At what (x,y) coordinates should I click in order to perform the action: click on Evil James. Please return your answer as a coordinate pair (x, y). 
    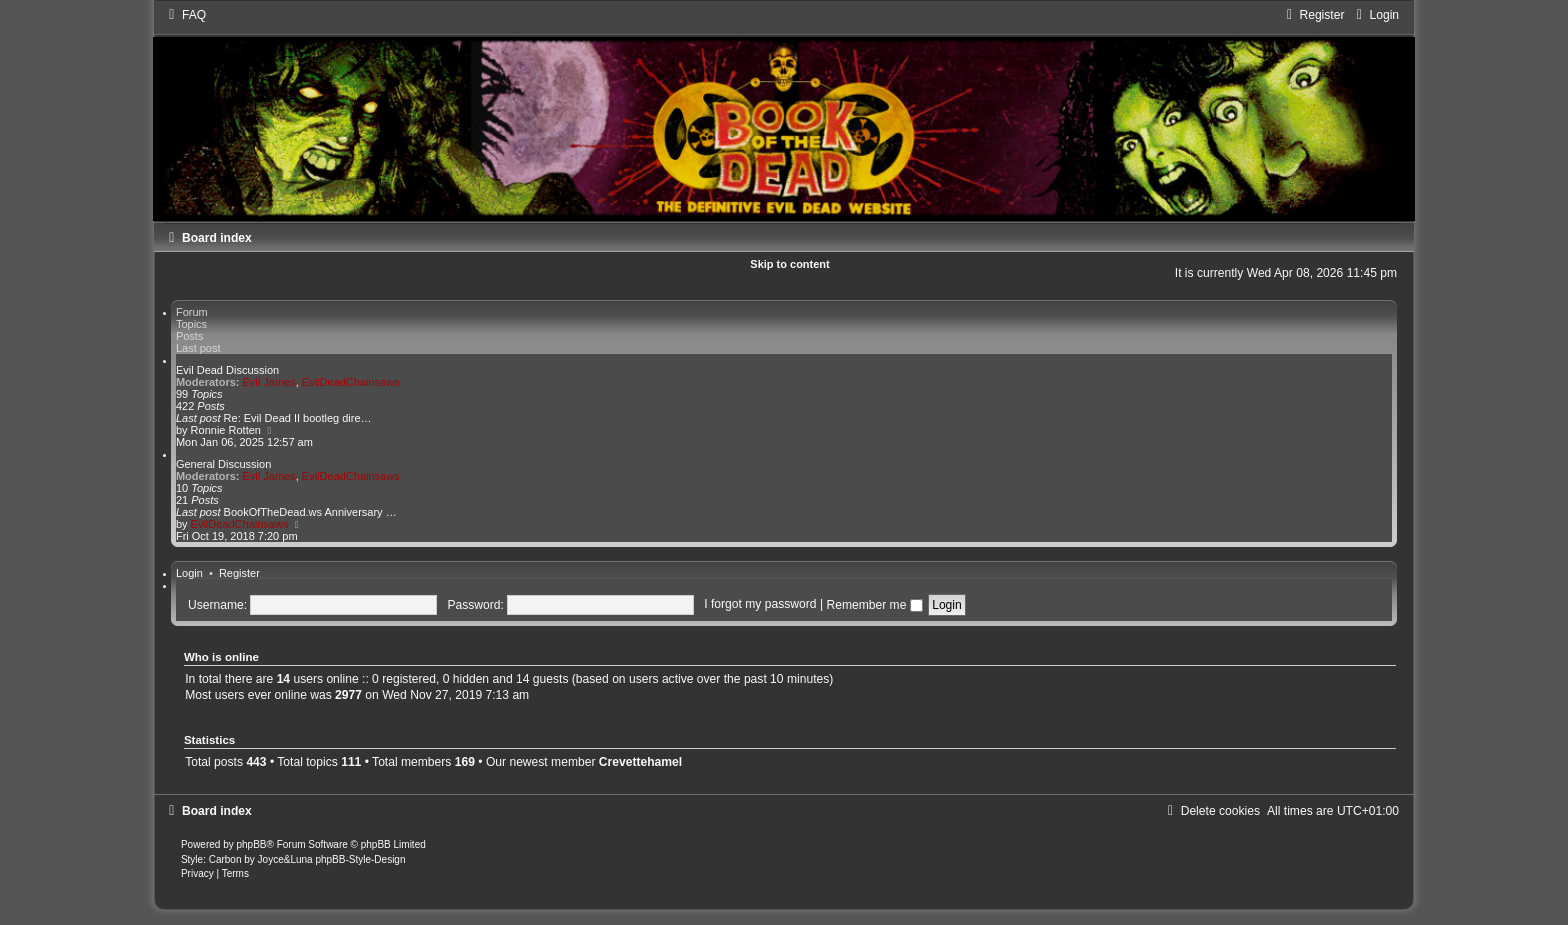
    Looking at the image, I should click on (269, 382).